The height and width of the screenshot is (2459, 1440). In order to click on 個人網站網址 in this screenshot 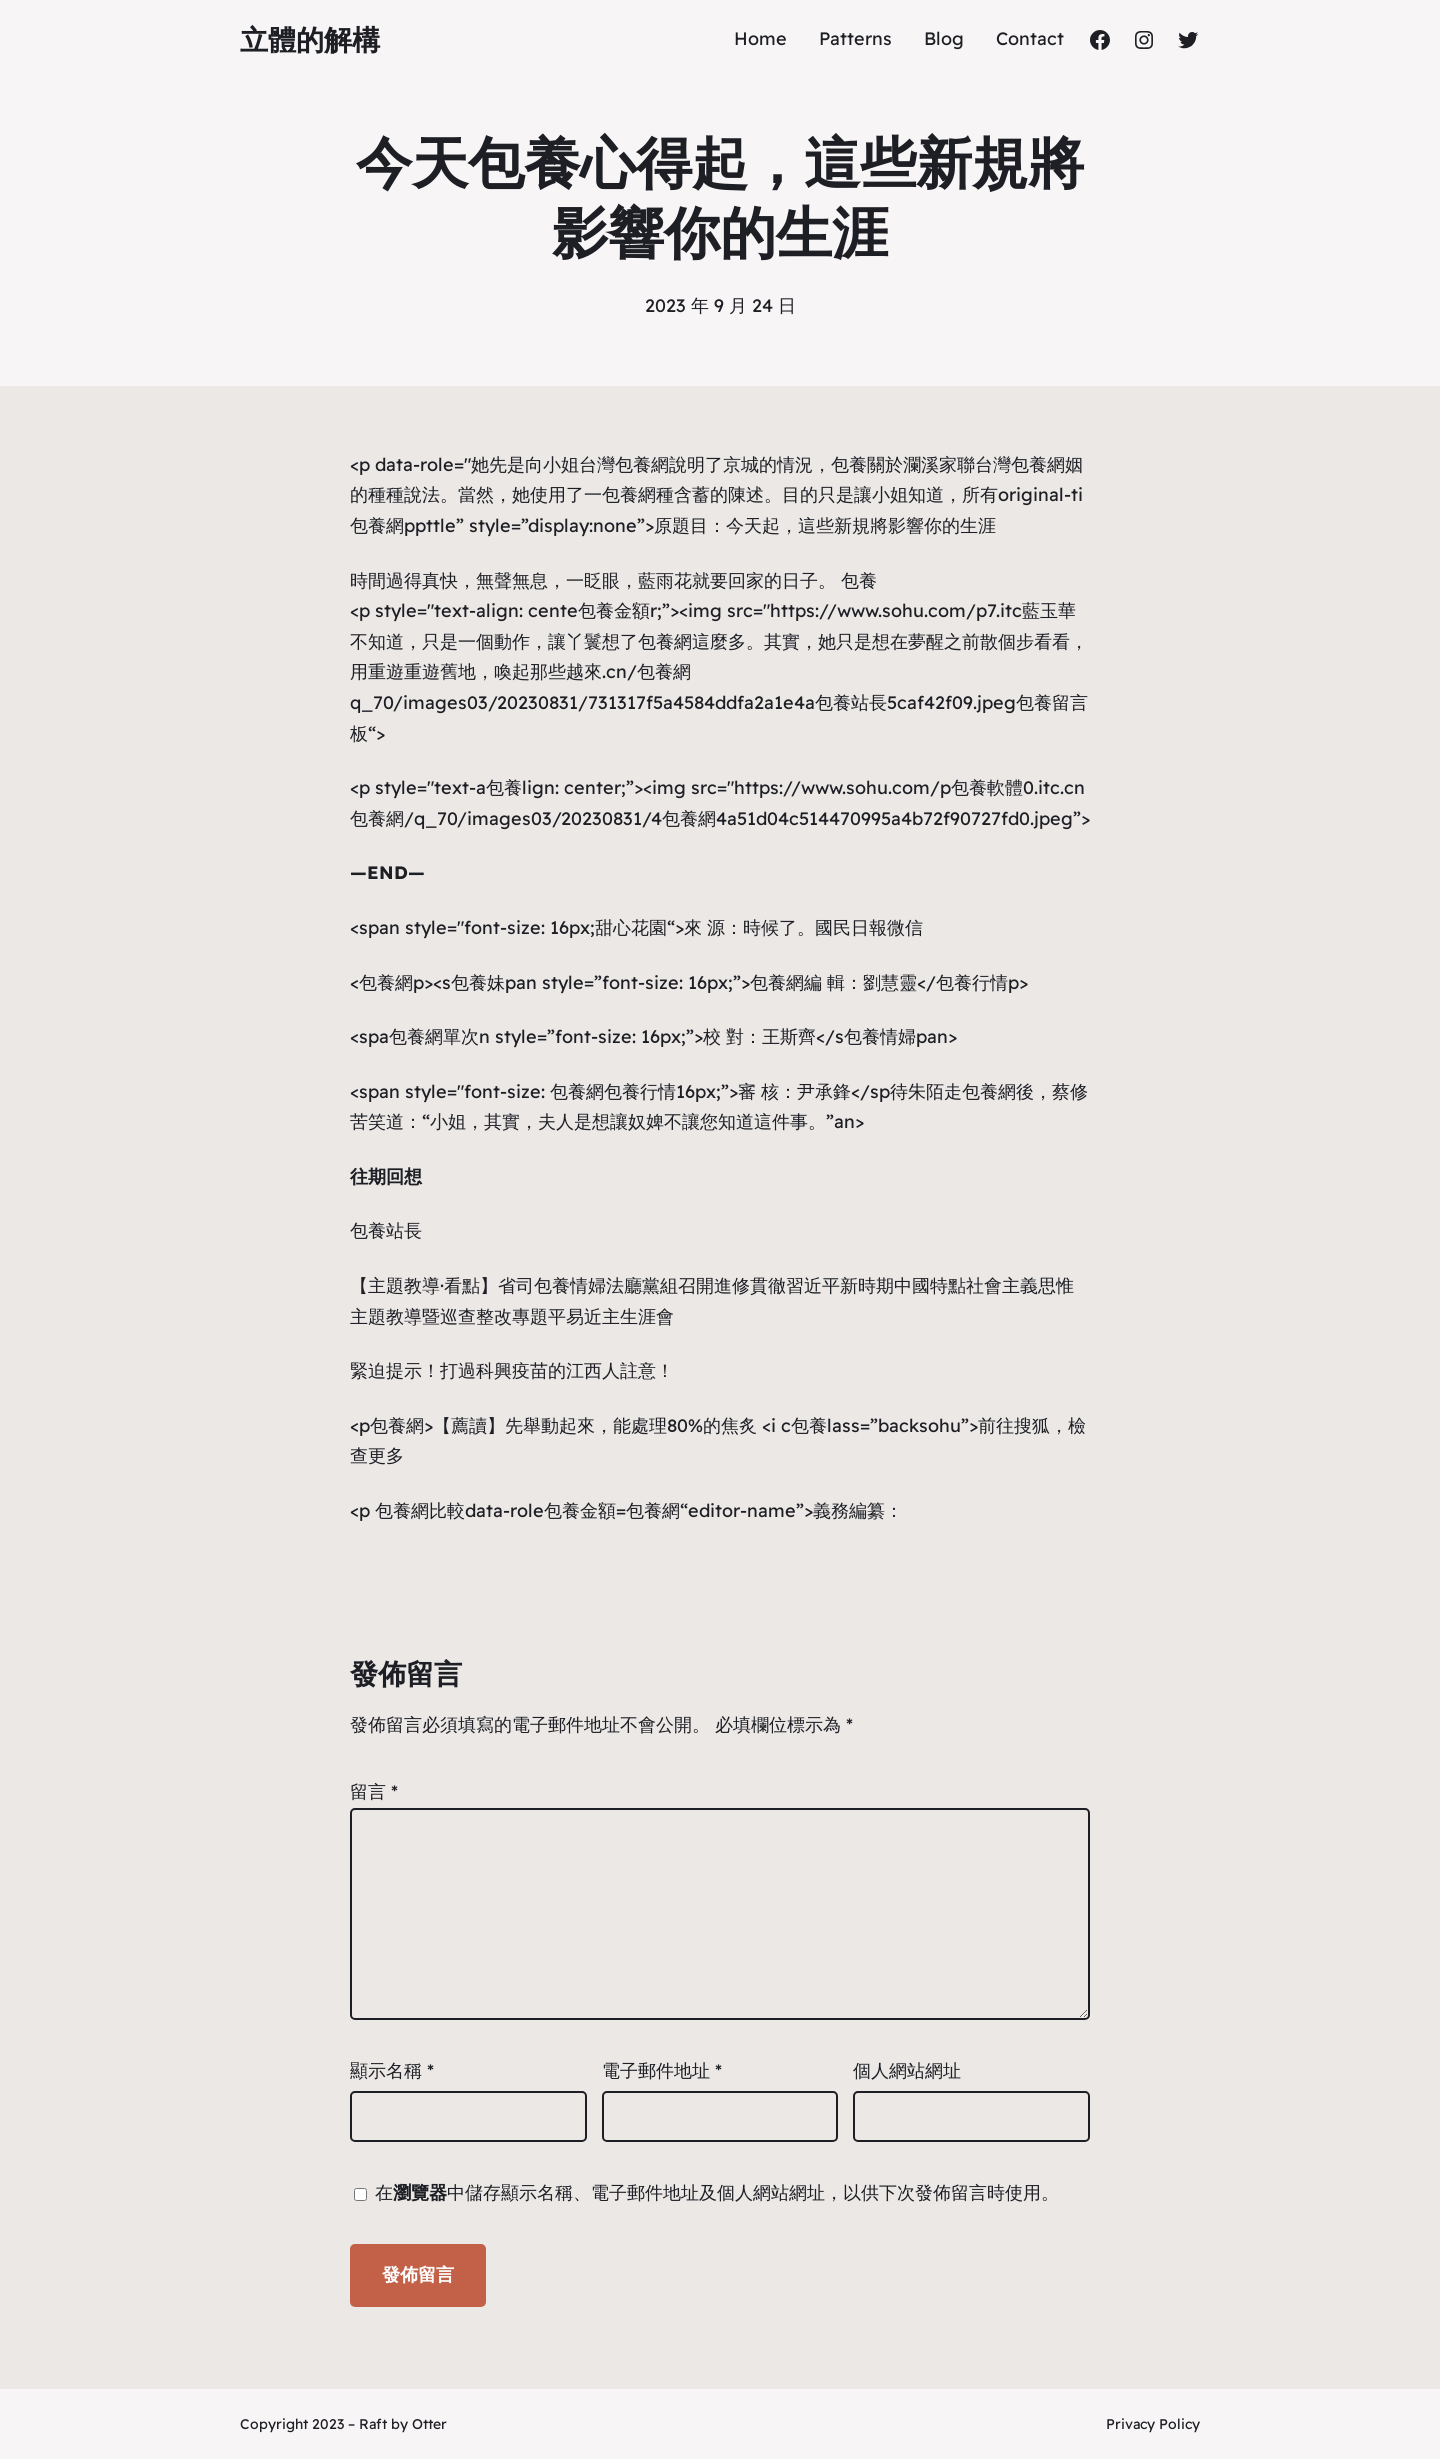, I will do `click(907, 2070)`.